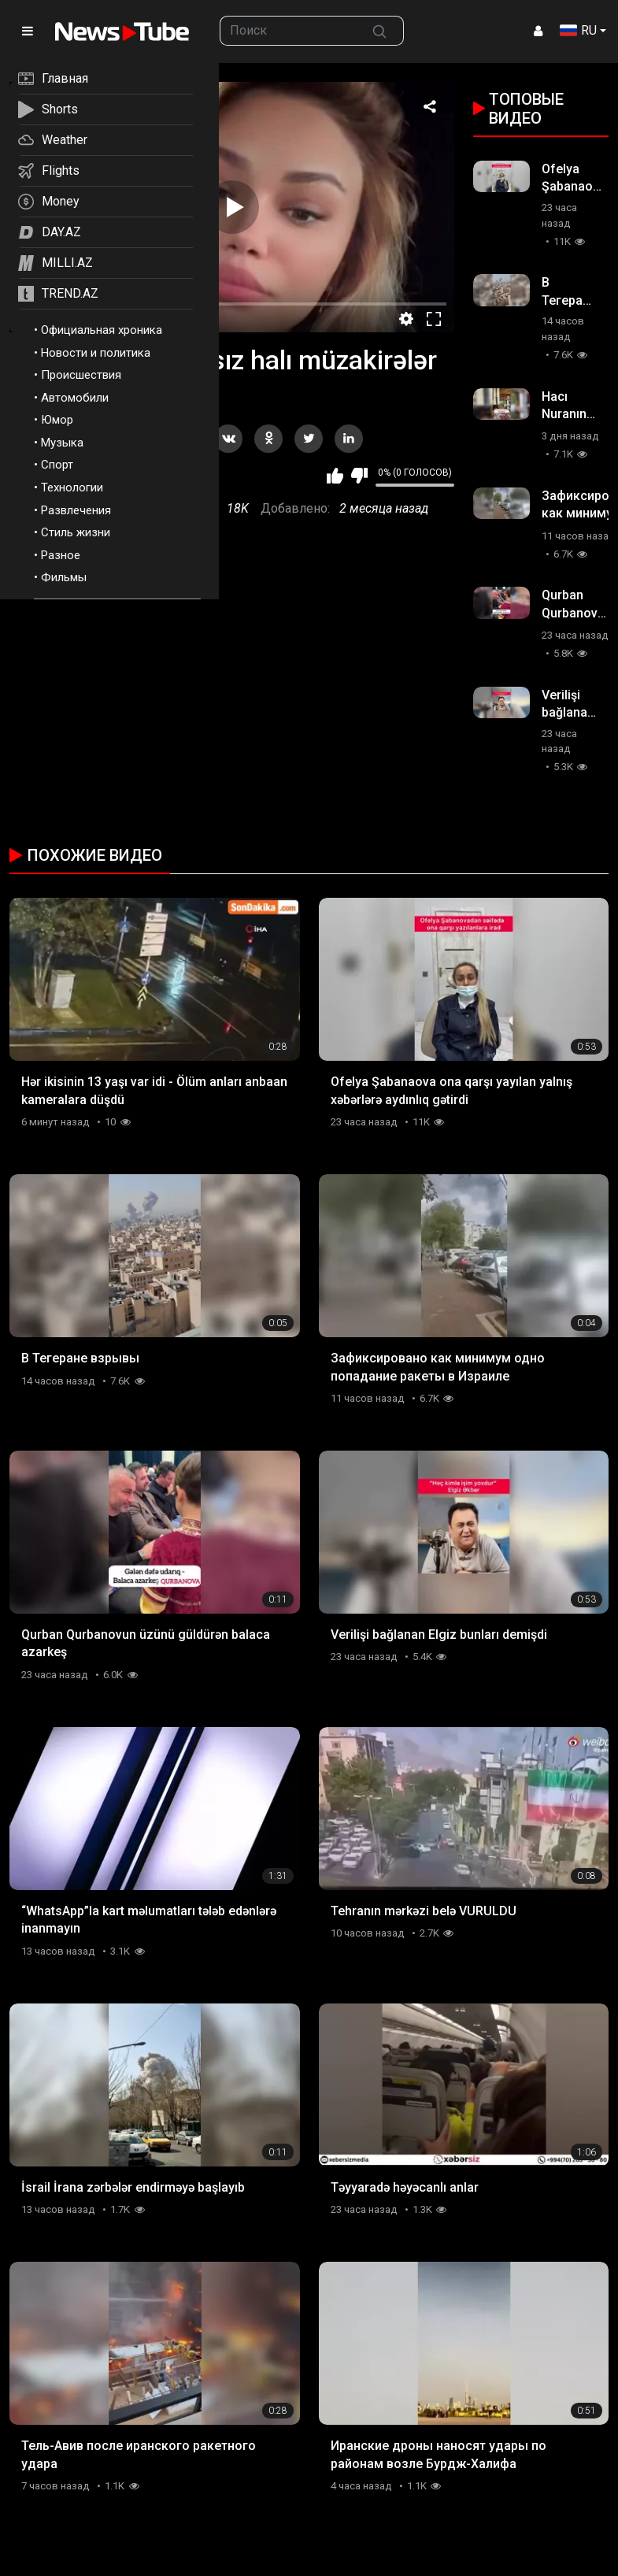  Describe the element at coordinates (60, 555) in the screenshot. I see `Разное` at that location.